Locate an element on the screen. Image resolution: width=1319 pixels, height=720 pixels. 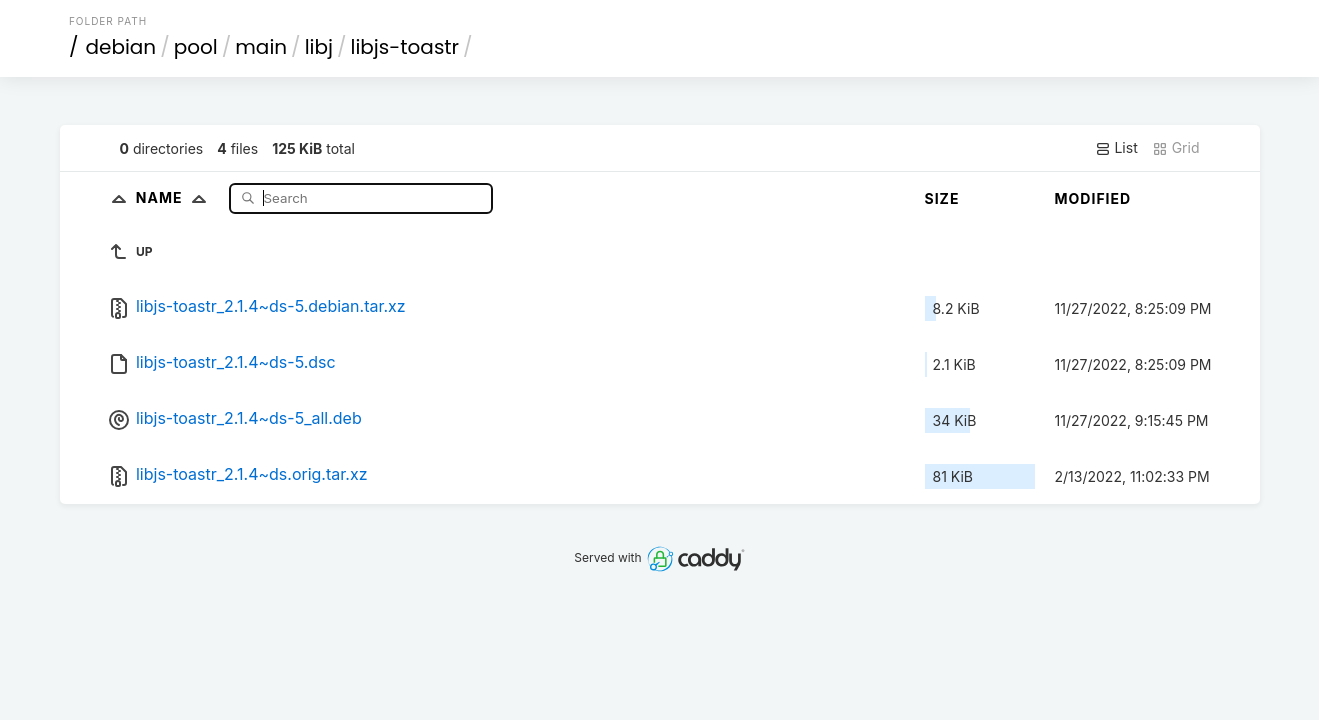
debian is located at coordinates (120, 47).